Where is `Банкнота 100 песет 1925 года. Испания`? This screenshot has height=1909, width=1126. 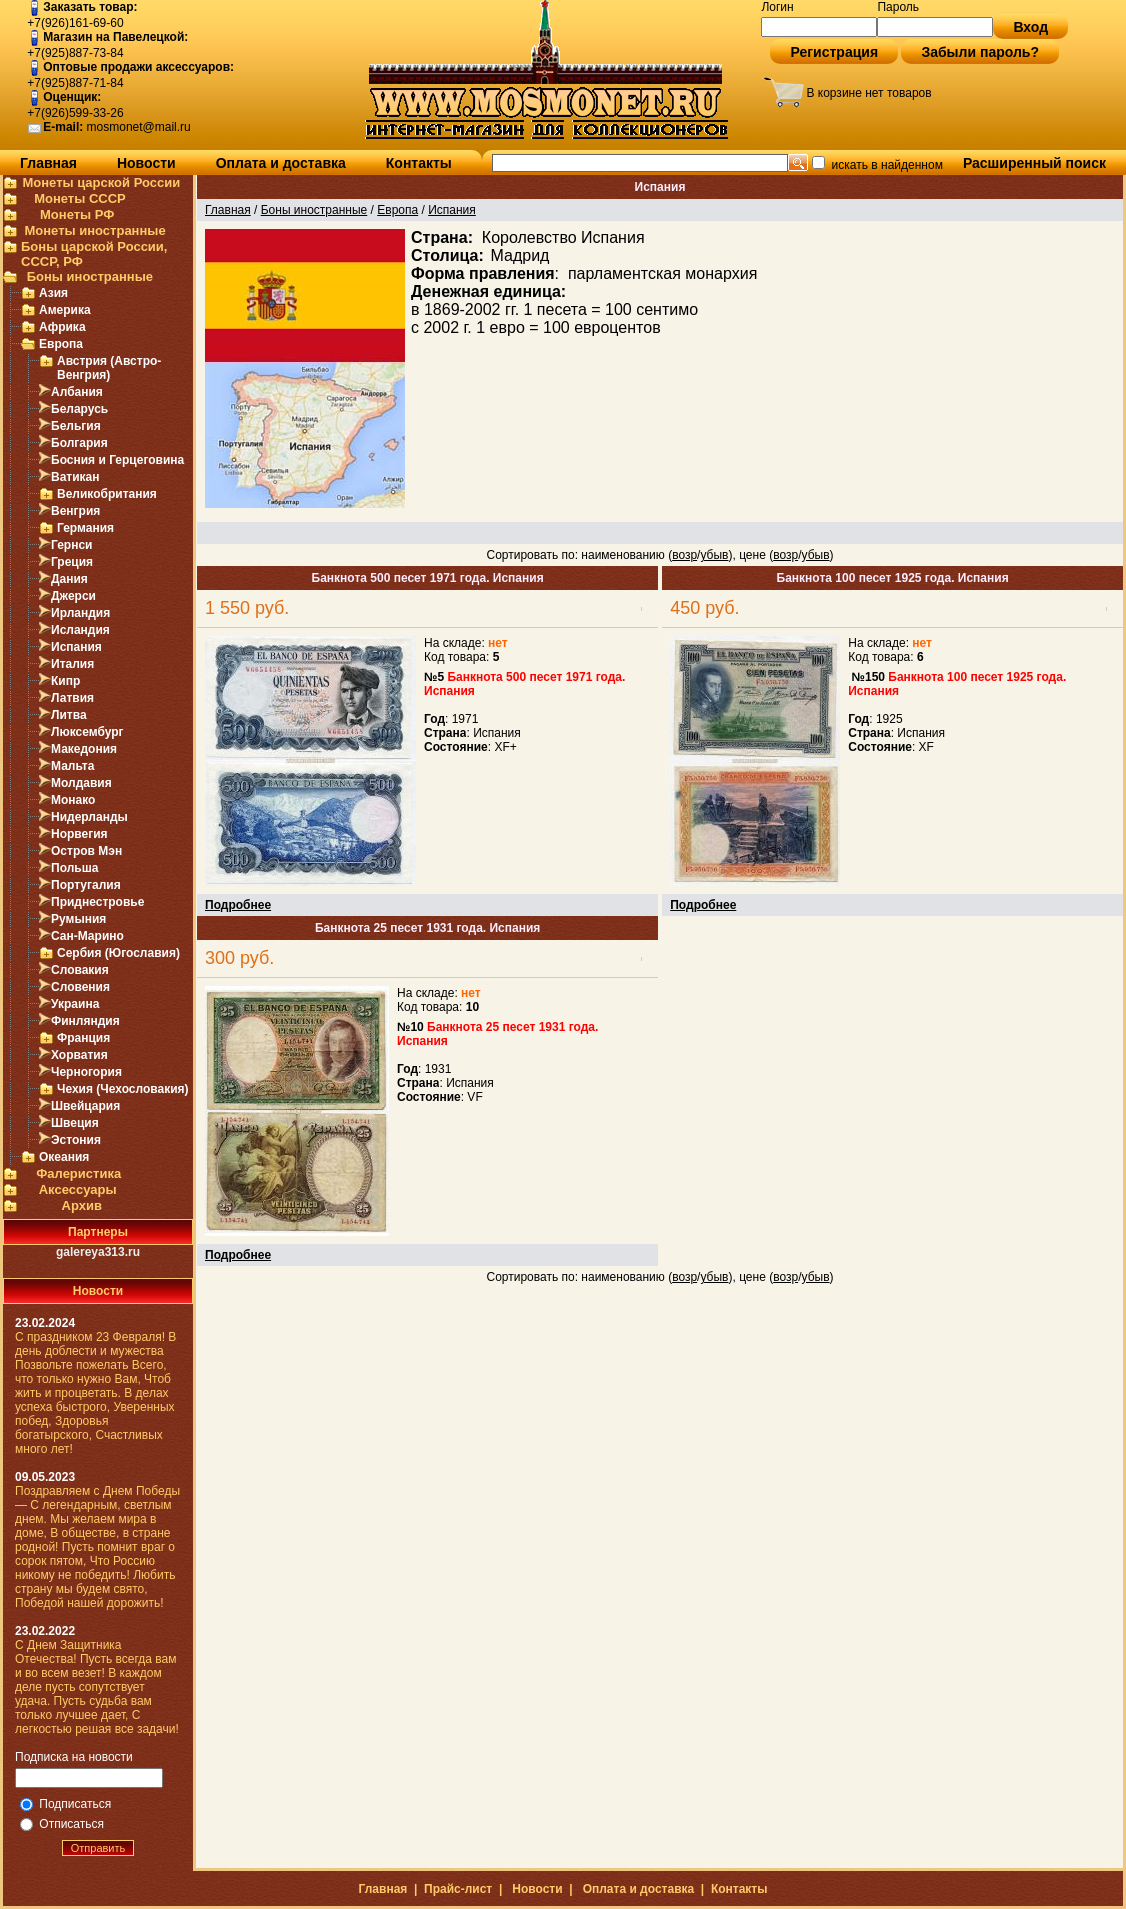
Банкнота 100 песет 1925 года. Испания is located at coordinates (893, 578).